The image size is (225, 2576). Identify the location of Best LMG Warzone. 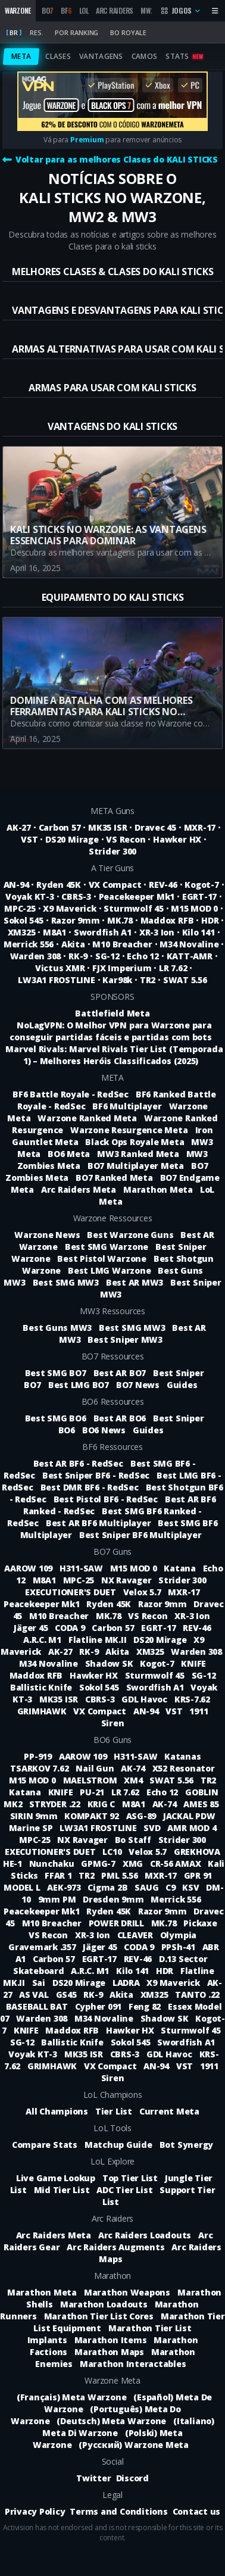
(109, 1270).